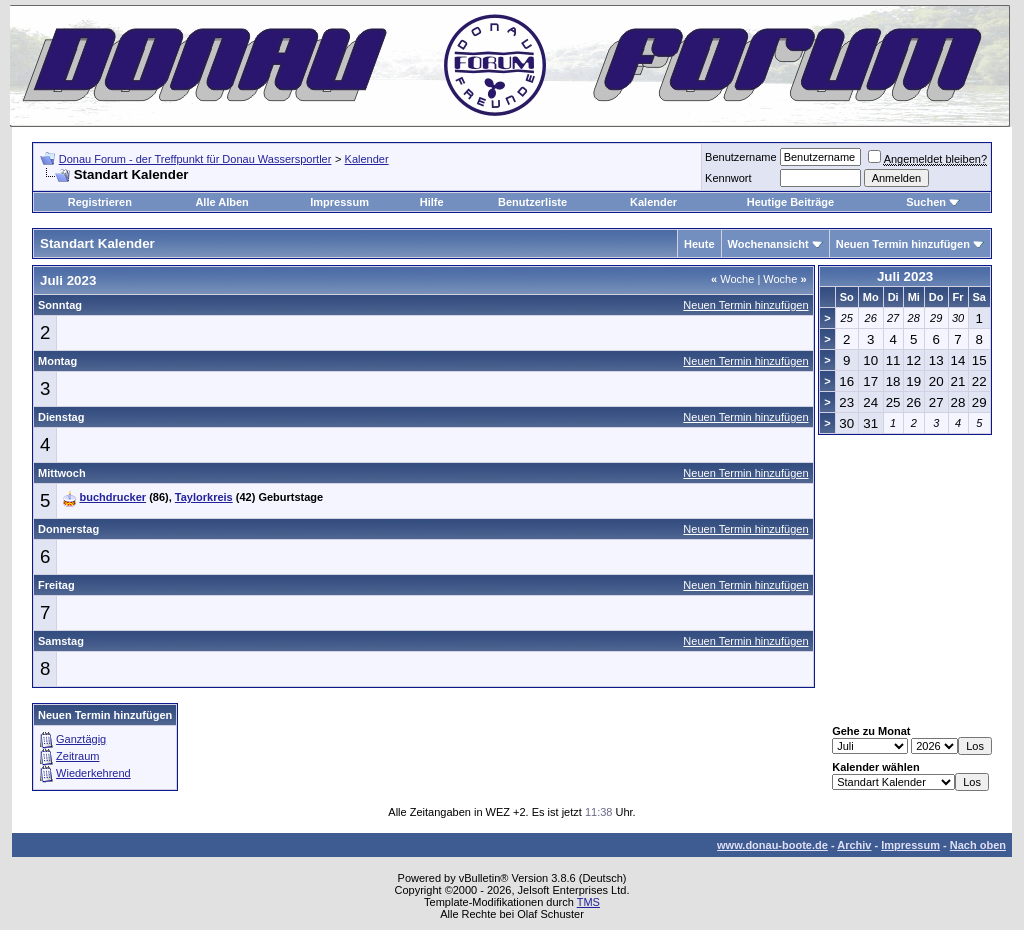 This screenshot has height=930, width=1024. I want to click on Benutzerliste, so click(532, 202).